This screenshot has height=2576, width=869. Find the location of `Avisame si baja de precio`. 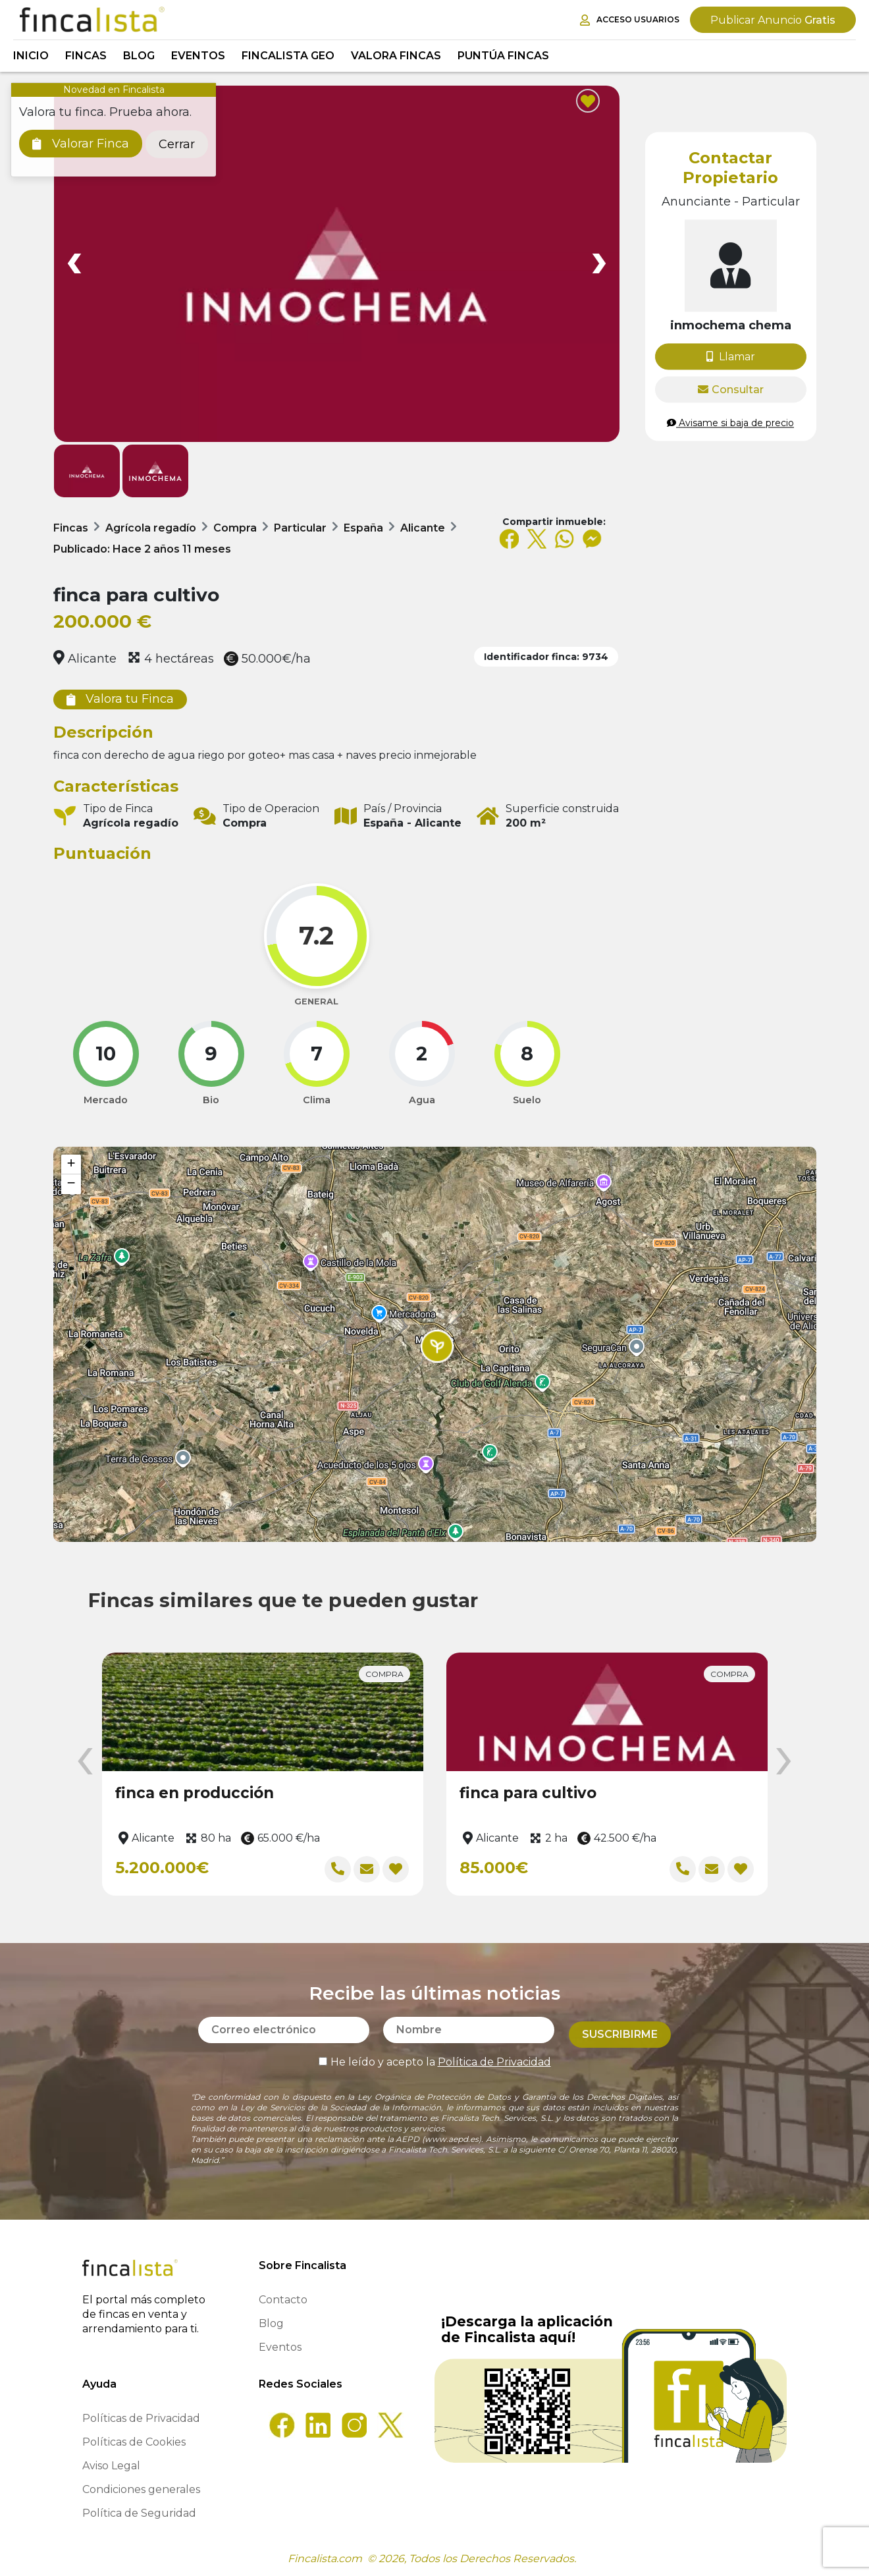

Avisame si baja de precio is located at coordinates (730, 423).